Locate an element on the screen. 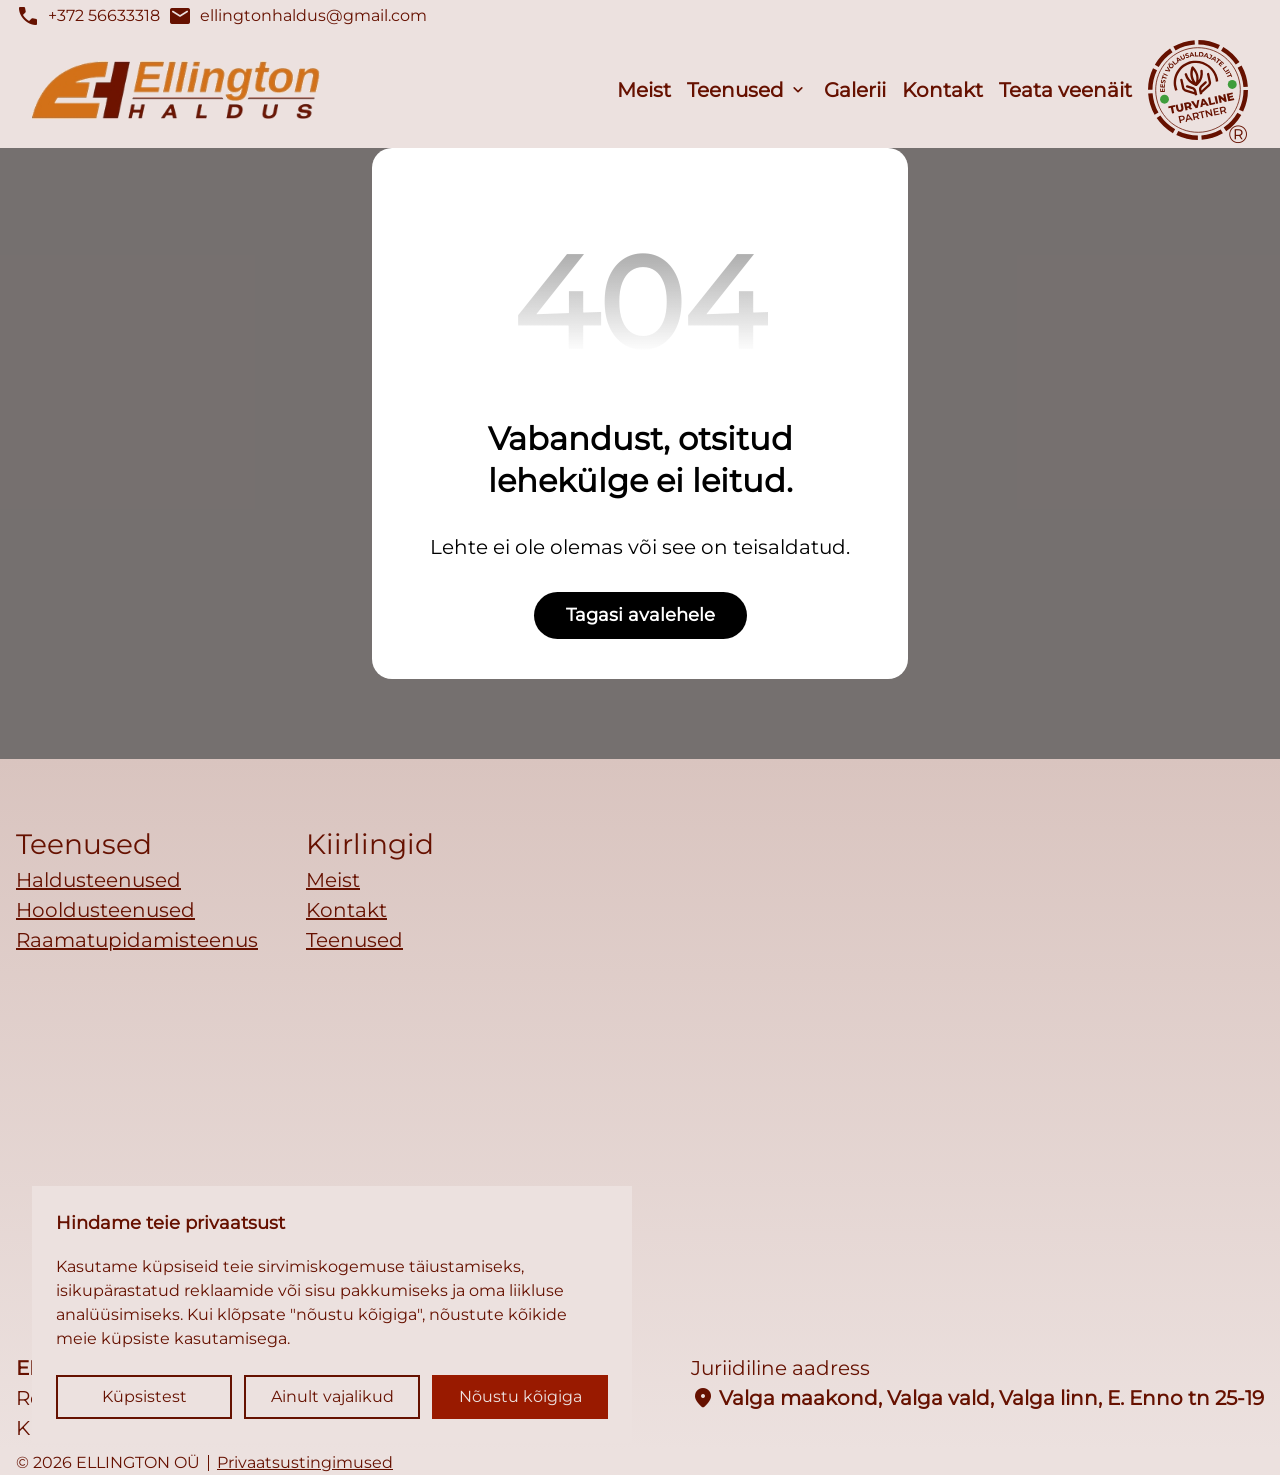 The width and height of the screenshot is (1280, 1475). Privaatsustingimused is located at coordinates (305, 1463).